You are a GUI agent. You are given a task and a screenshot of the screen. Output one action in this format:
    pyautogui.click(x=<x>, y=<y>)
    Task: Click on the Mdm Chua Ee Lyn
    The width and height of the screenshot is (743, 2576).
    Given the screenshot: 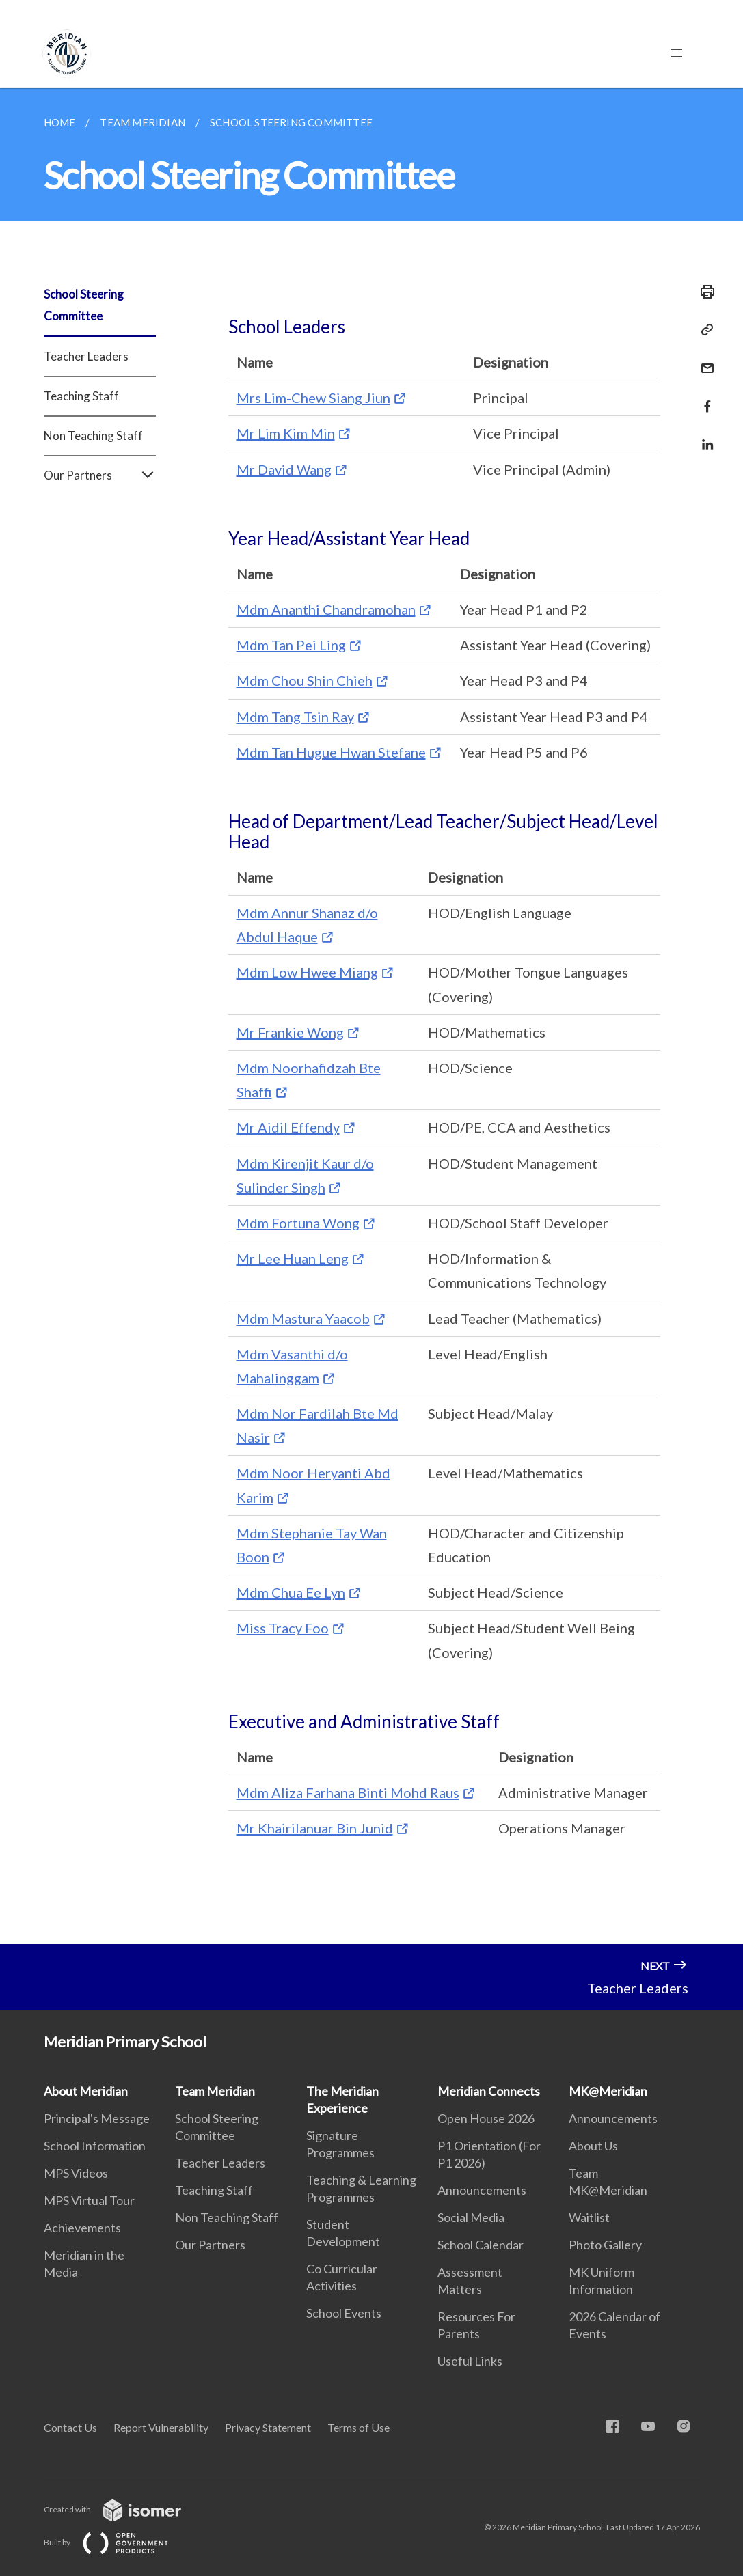 What is the action you would take?
    pyautogui.click(x=291, y=1592)
    